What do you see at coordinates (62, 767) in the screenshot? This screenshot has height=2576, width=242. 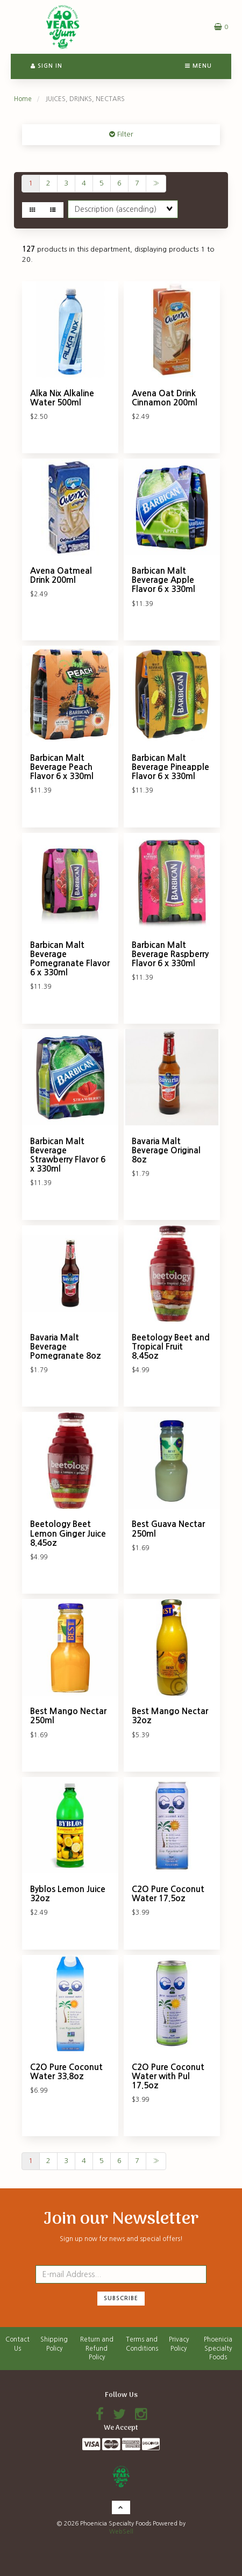 I see `Barbican Malt Beverage Peach Flavor 6 x 330ml` at bounding box center [62, 767].